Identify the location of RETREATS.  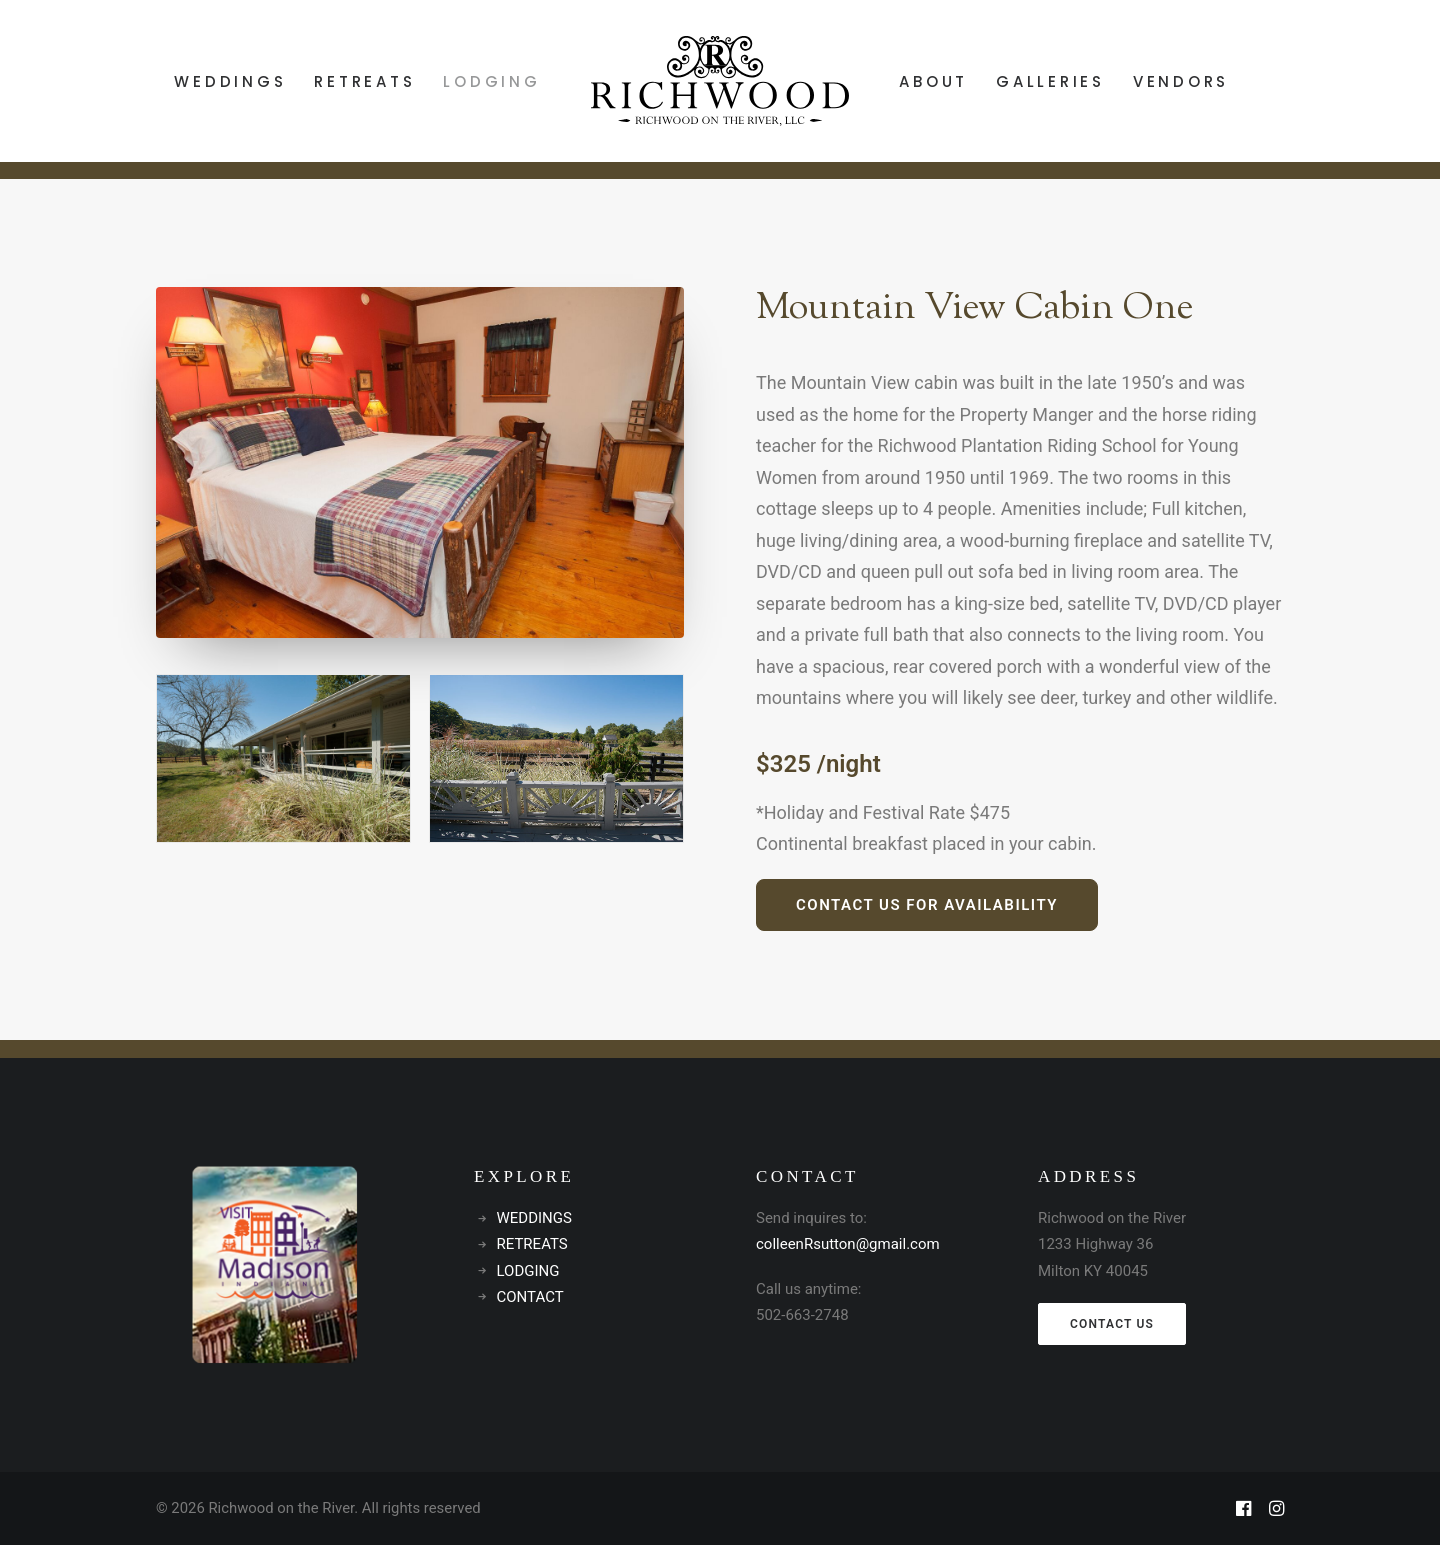
(364, 81).